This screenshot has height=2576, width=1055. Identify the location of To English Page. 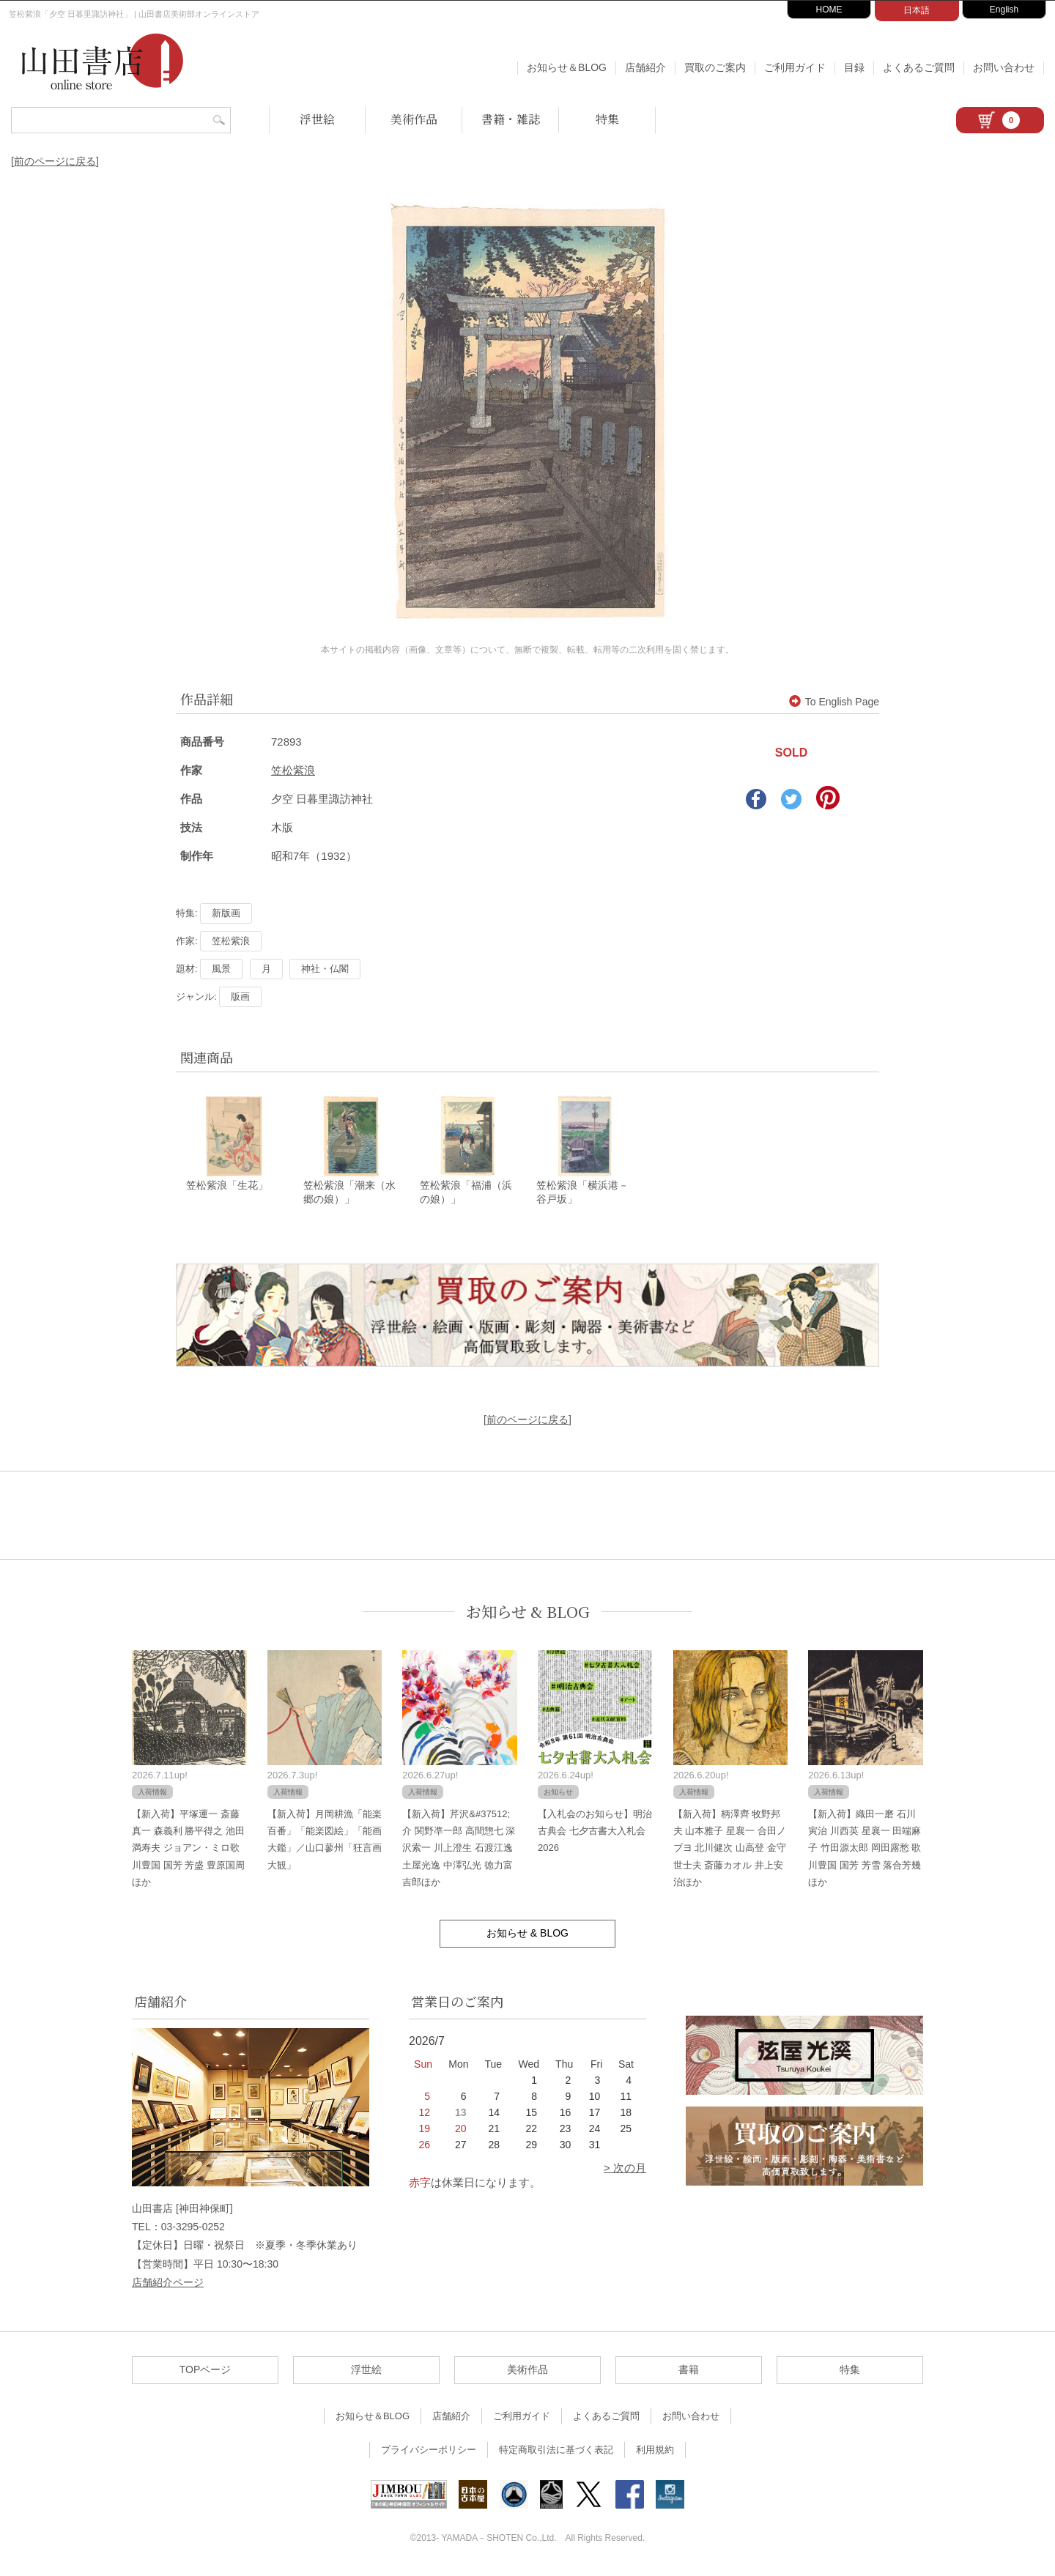
(834, 702).